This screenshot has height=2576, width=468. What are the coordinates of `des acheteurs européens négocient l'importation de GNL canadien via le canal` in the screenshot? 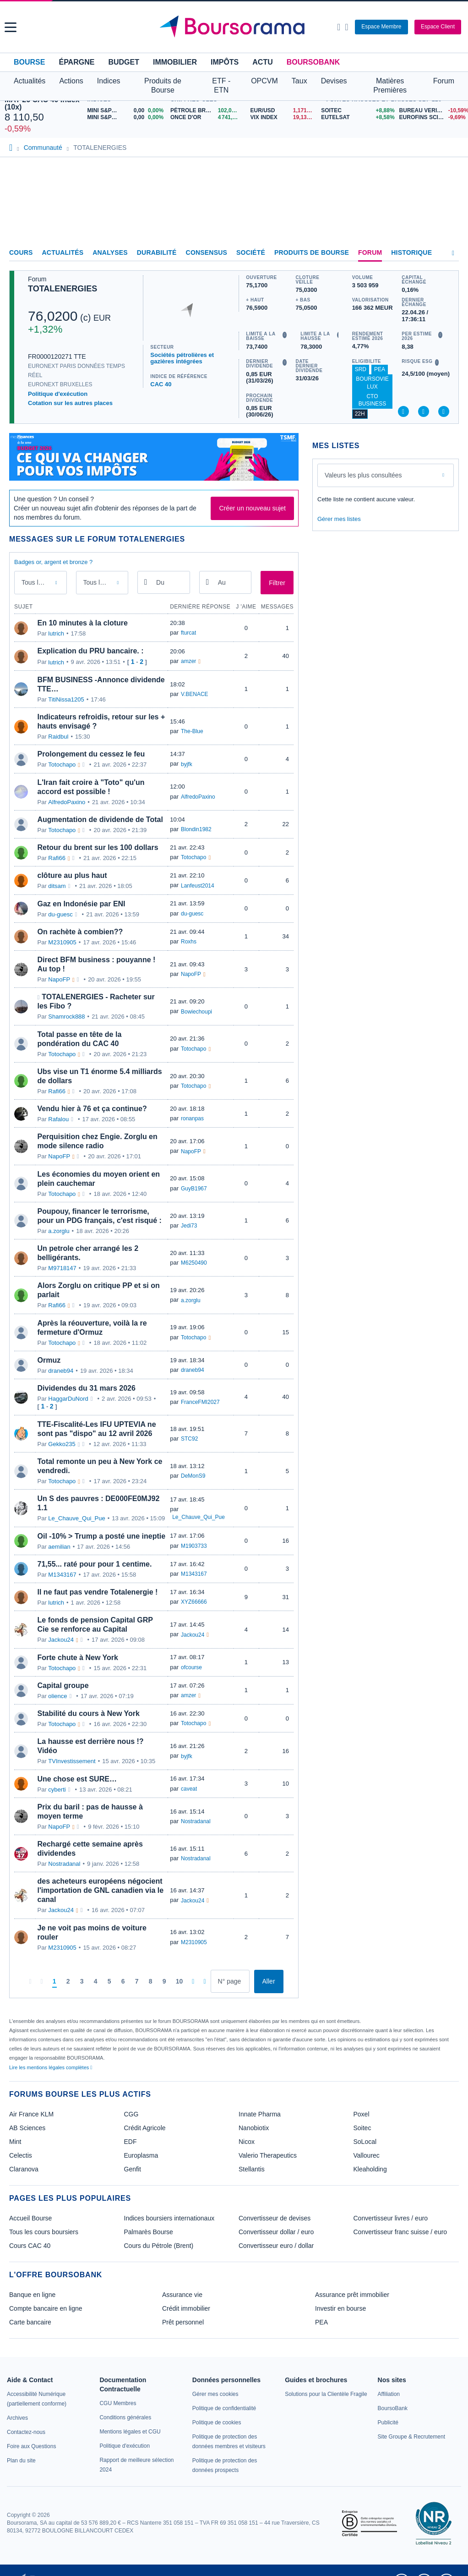 It's located at (101, 1890).